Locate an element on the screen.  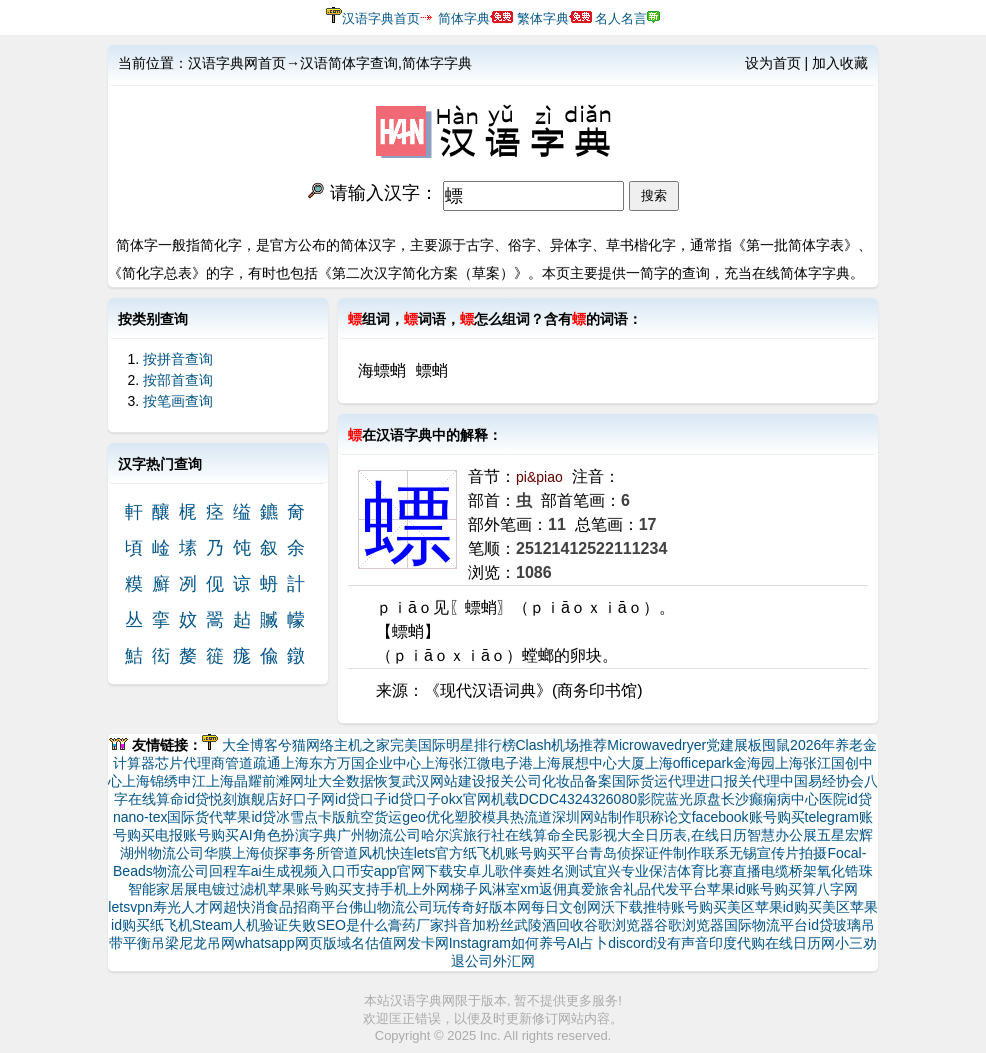
AI角色扮演 is located at coordinates (273, 835).